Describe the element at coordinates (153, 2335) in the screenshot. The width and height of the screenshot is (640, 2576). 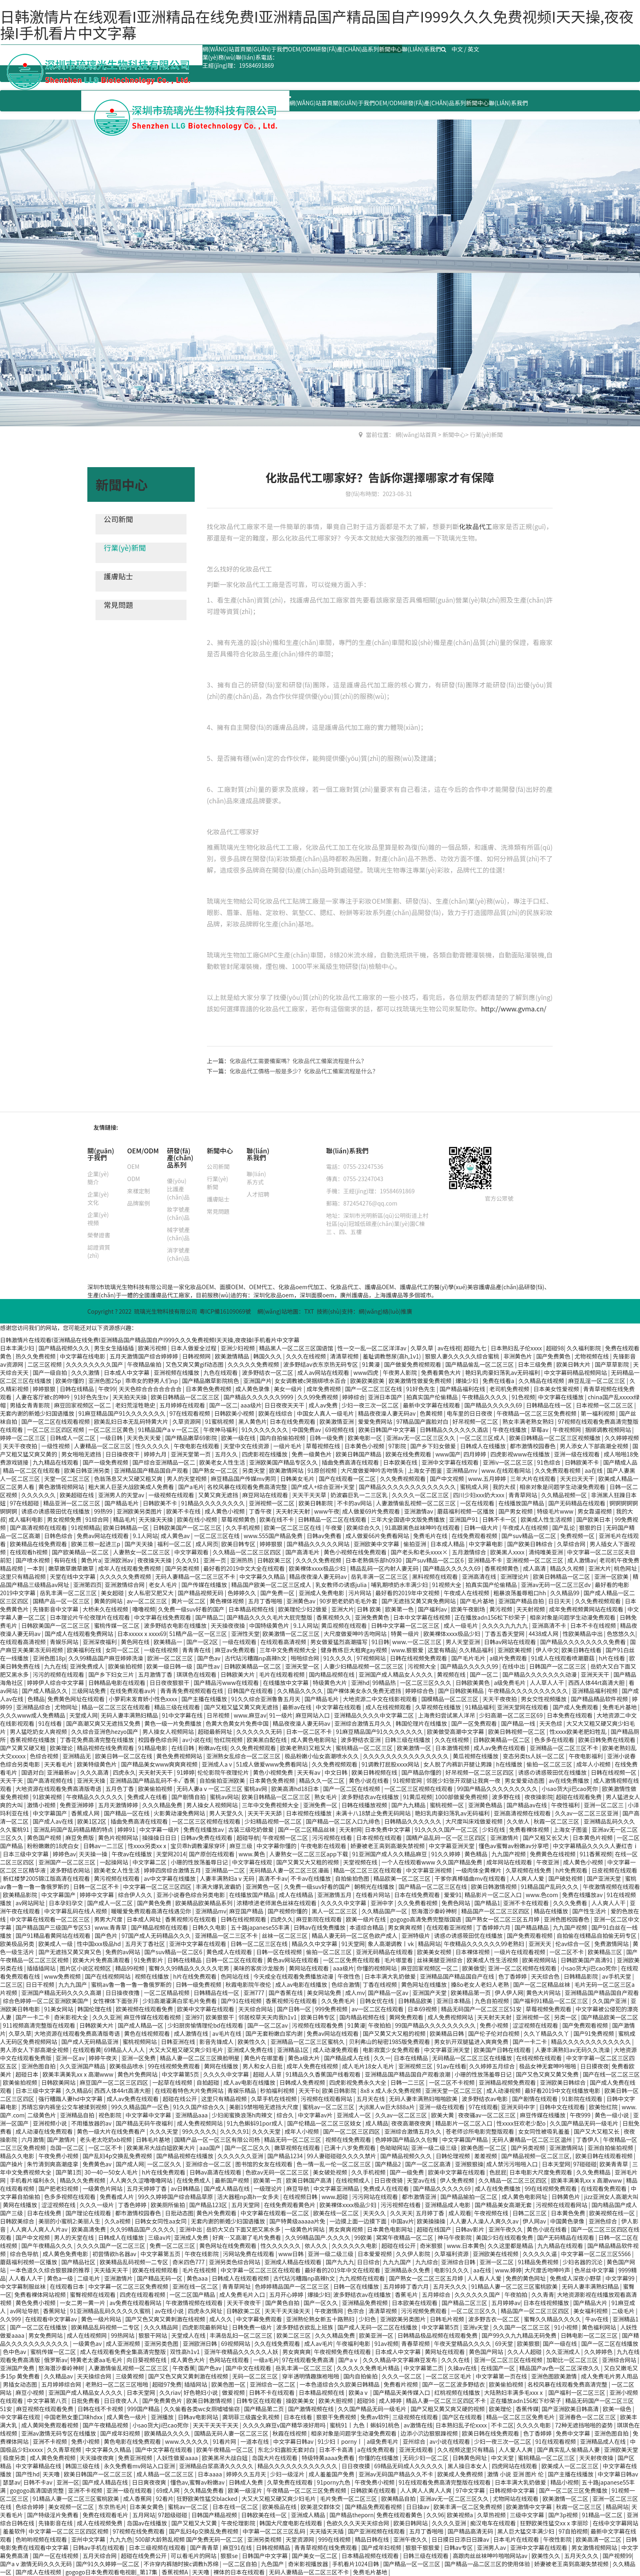
I see `狠狠干网站` at that location.